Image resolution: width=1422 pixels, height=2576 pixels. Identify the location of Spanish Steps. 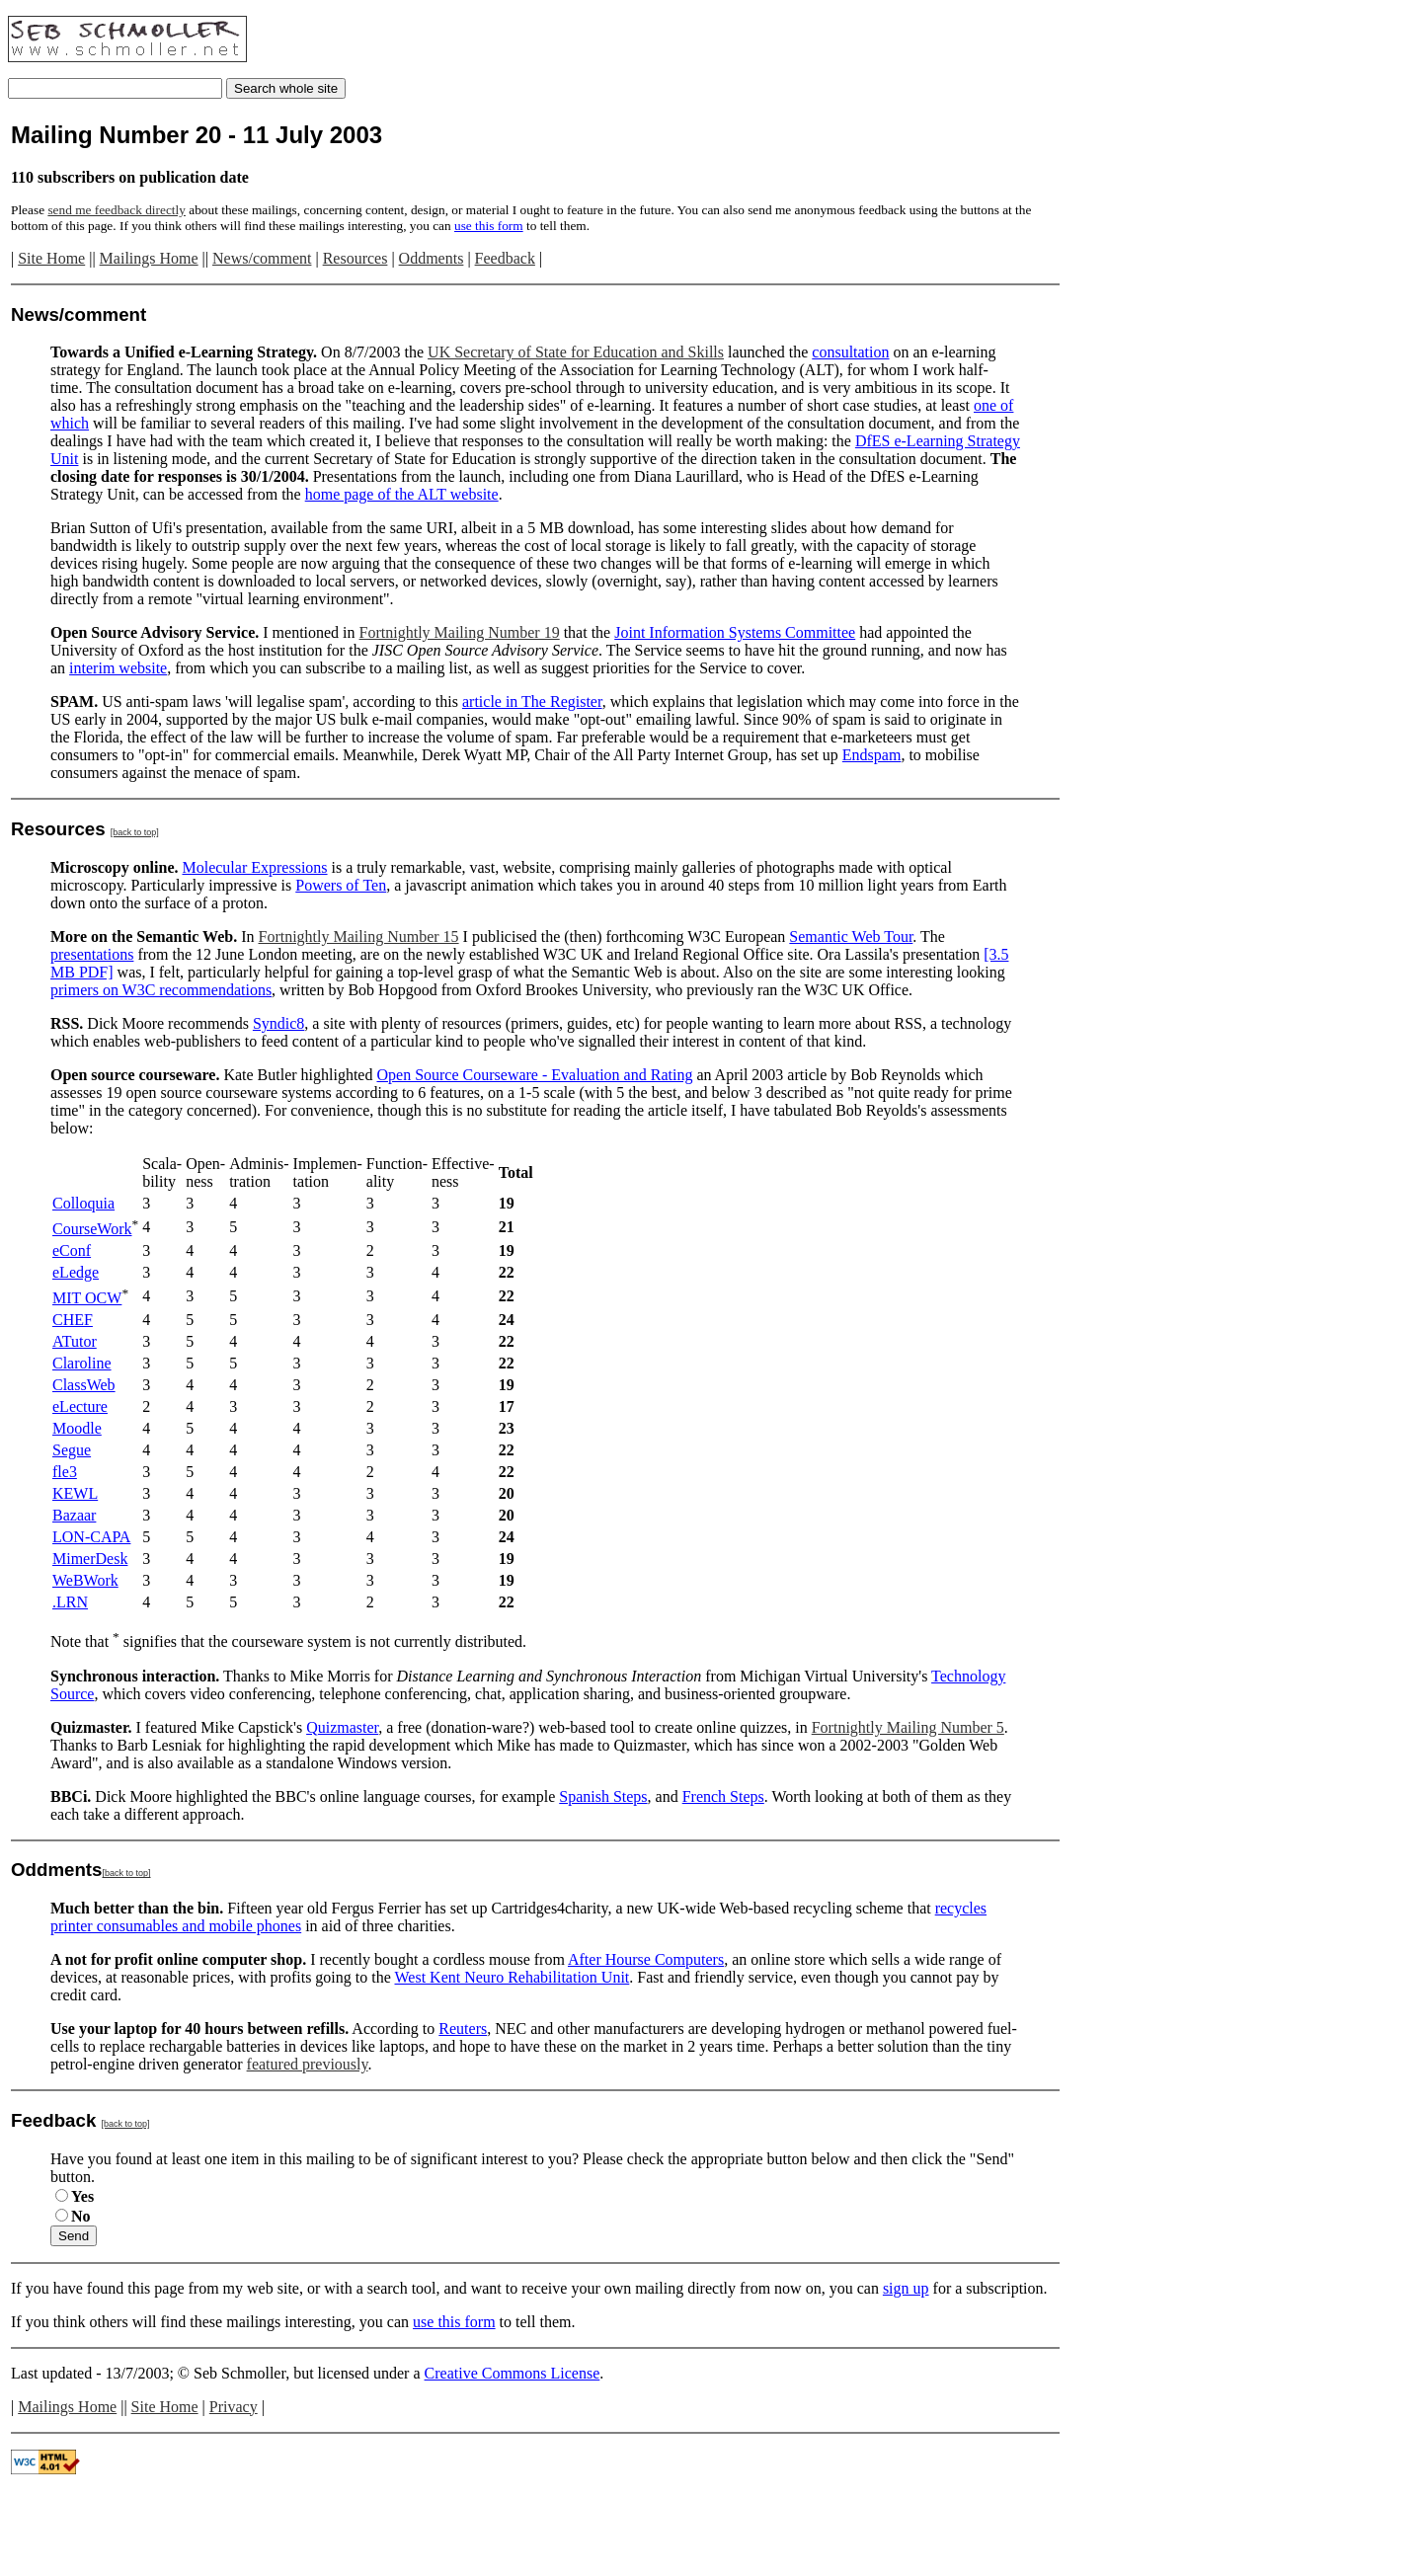
(603, 1796).